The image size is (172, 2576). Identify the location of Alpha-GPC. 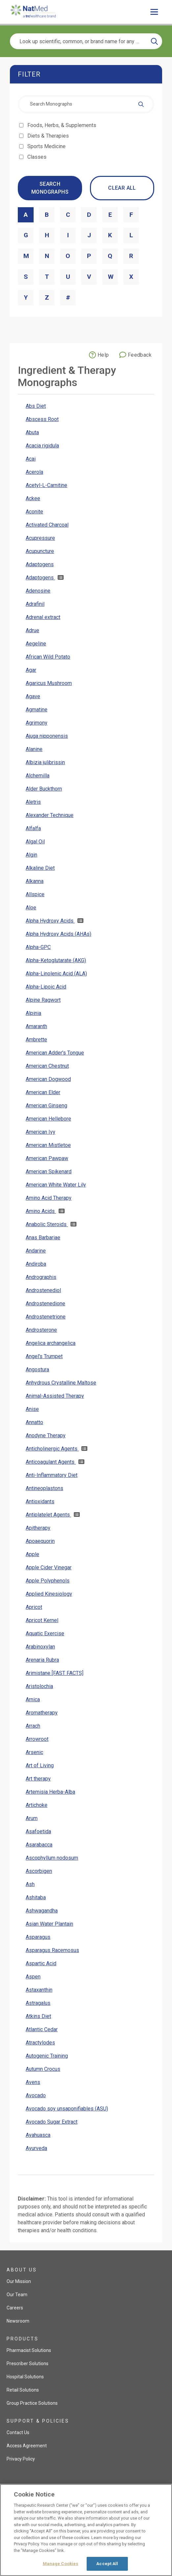
(38, 947).